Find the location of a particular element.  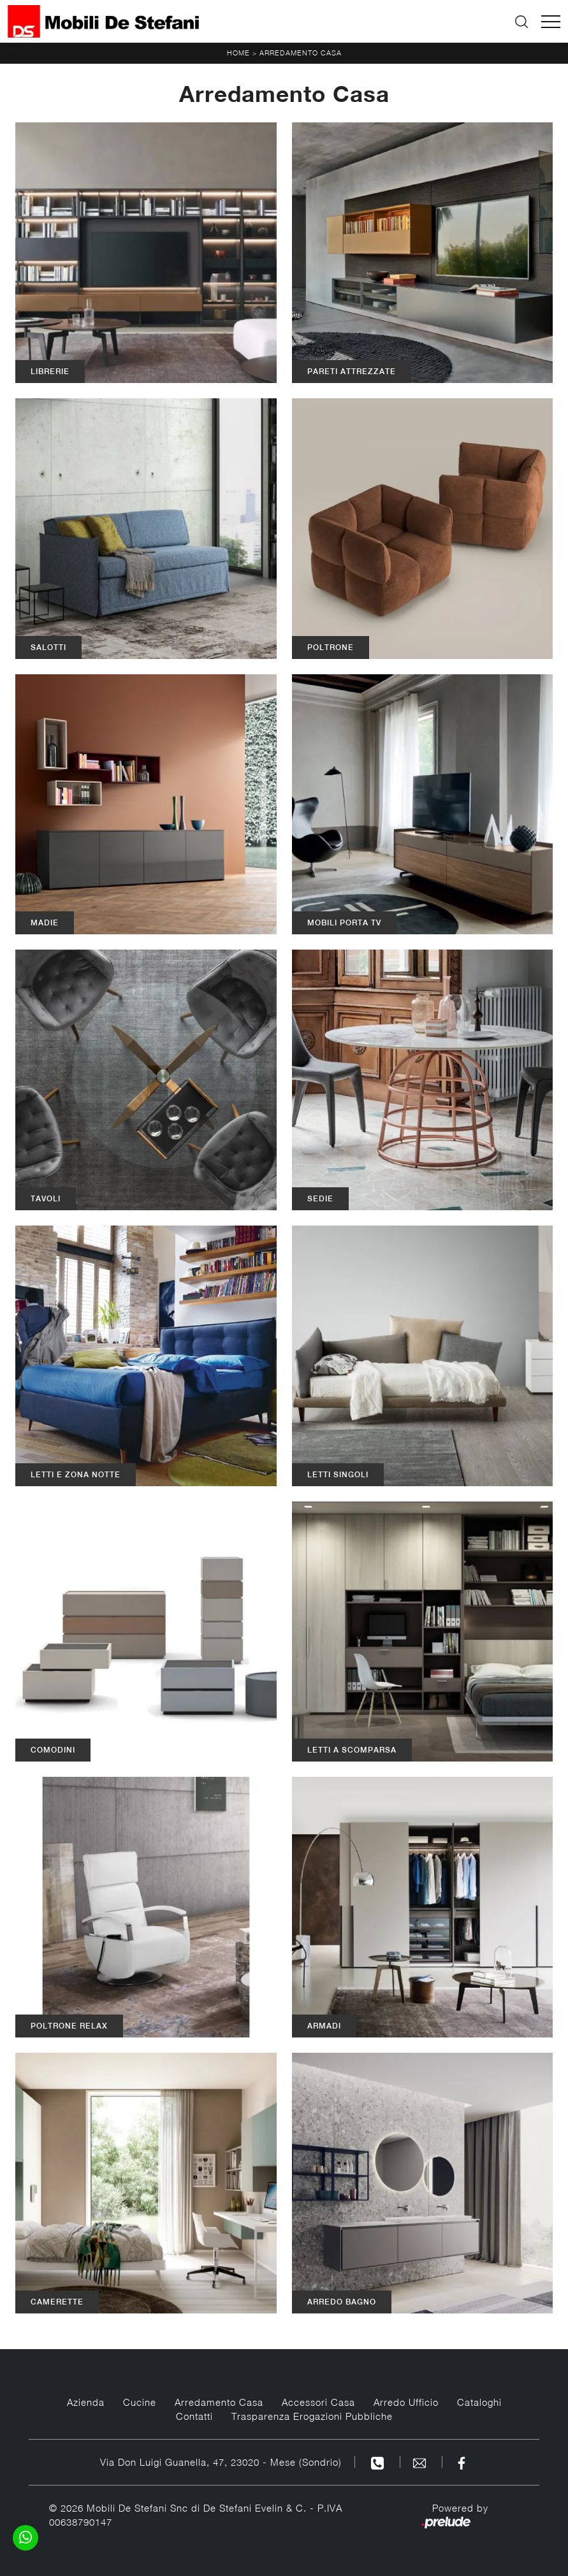

Cataloghi is located at coordinates (479, 2402).